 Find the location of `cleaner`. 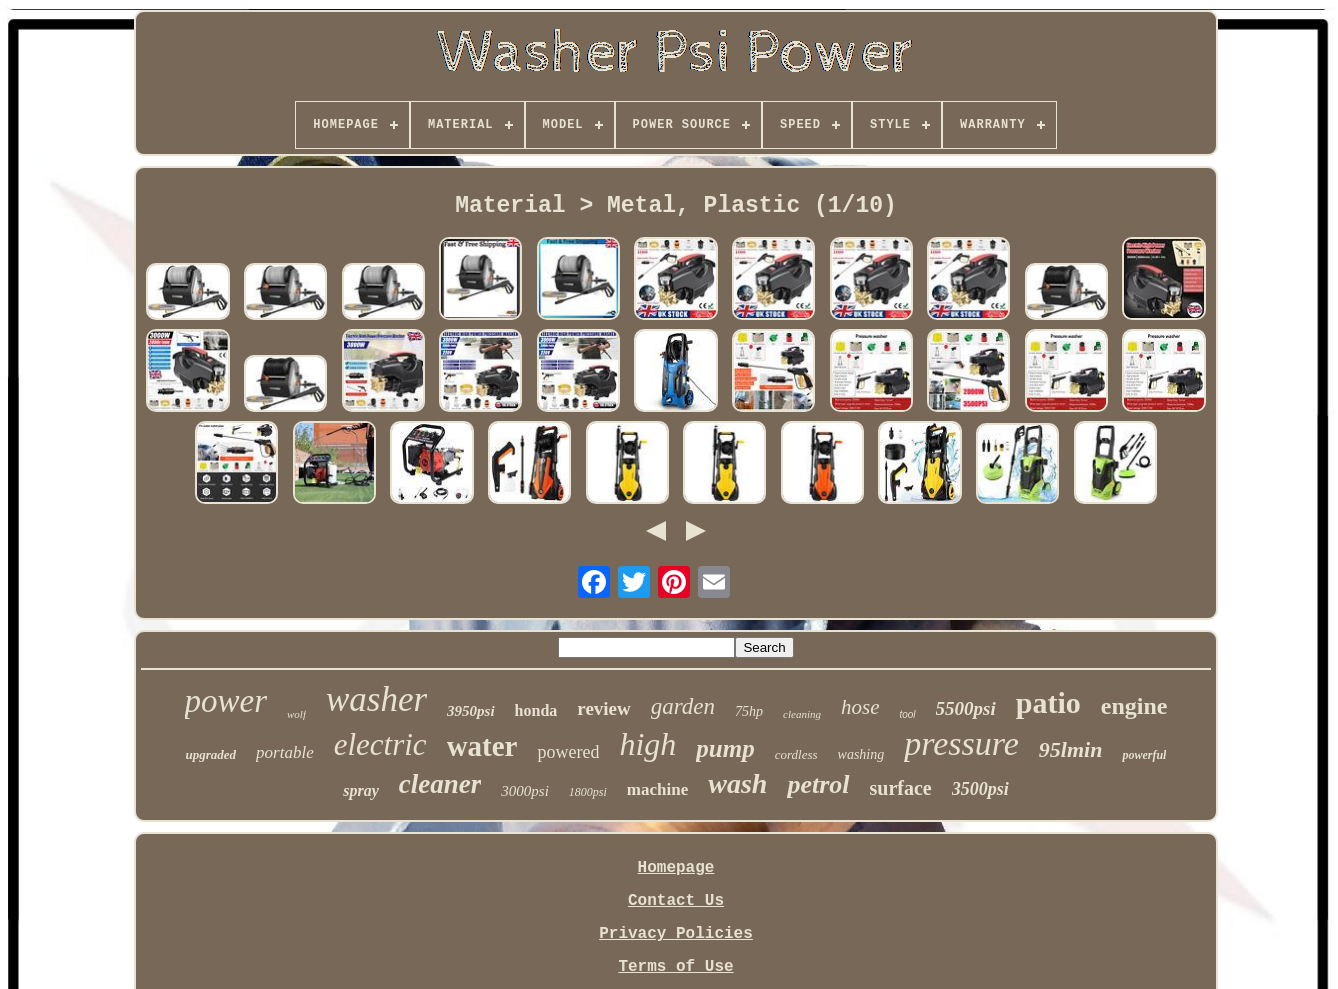

cleaner is located at coordinates (440, 784).